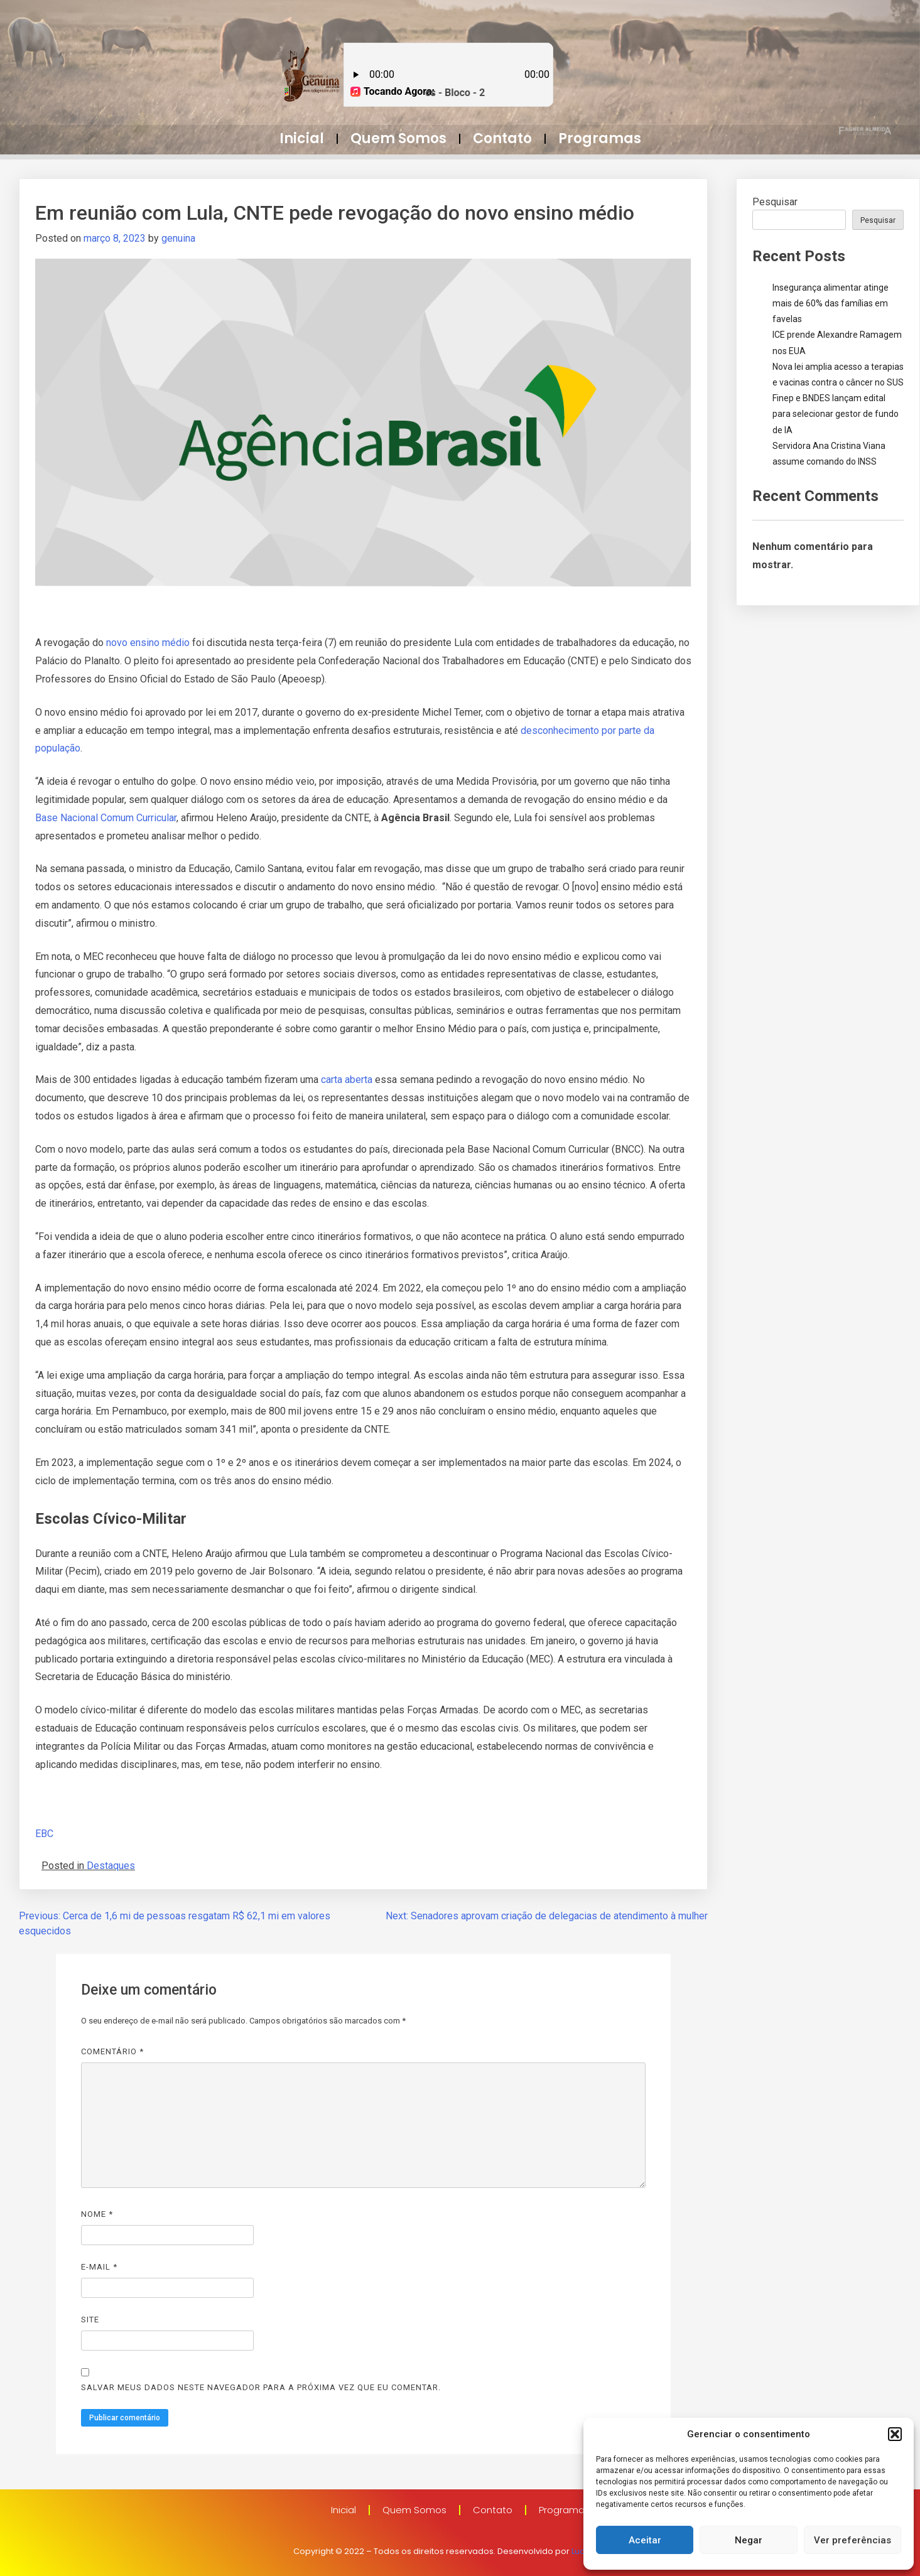  I want to click on novo ensino médio, so click(148, 643).